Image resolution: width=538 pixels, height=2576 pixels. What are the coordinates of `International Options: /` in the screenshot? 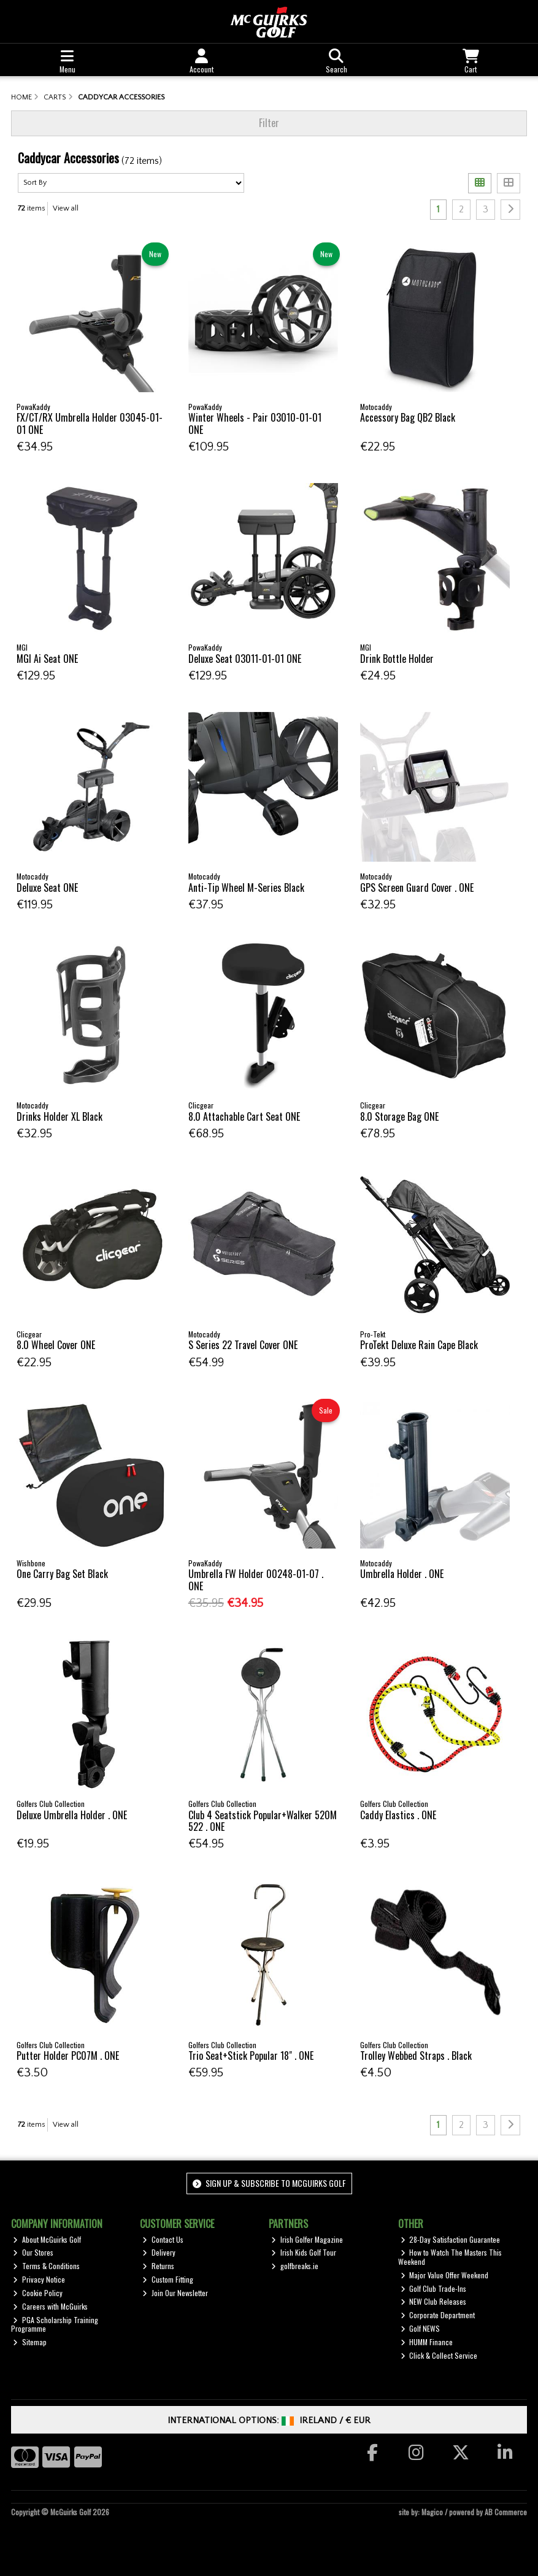 It's located at (269, 2420).